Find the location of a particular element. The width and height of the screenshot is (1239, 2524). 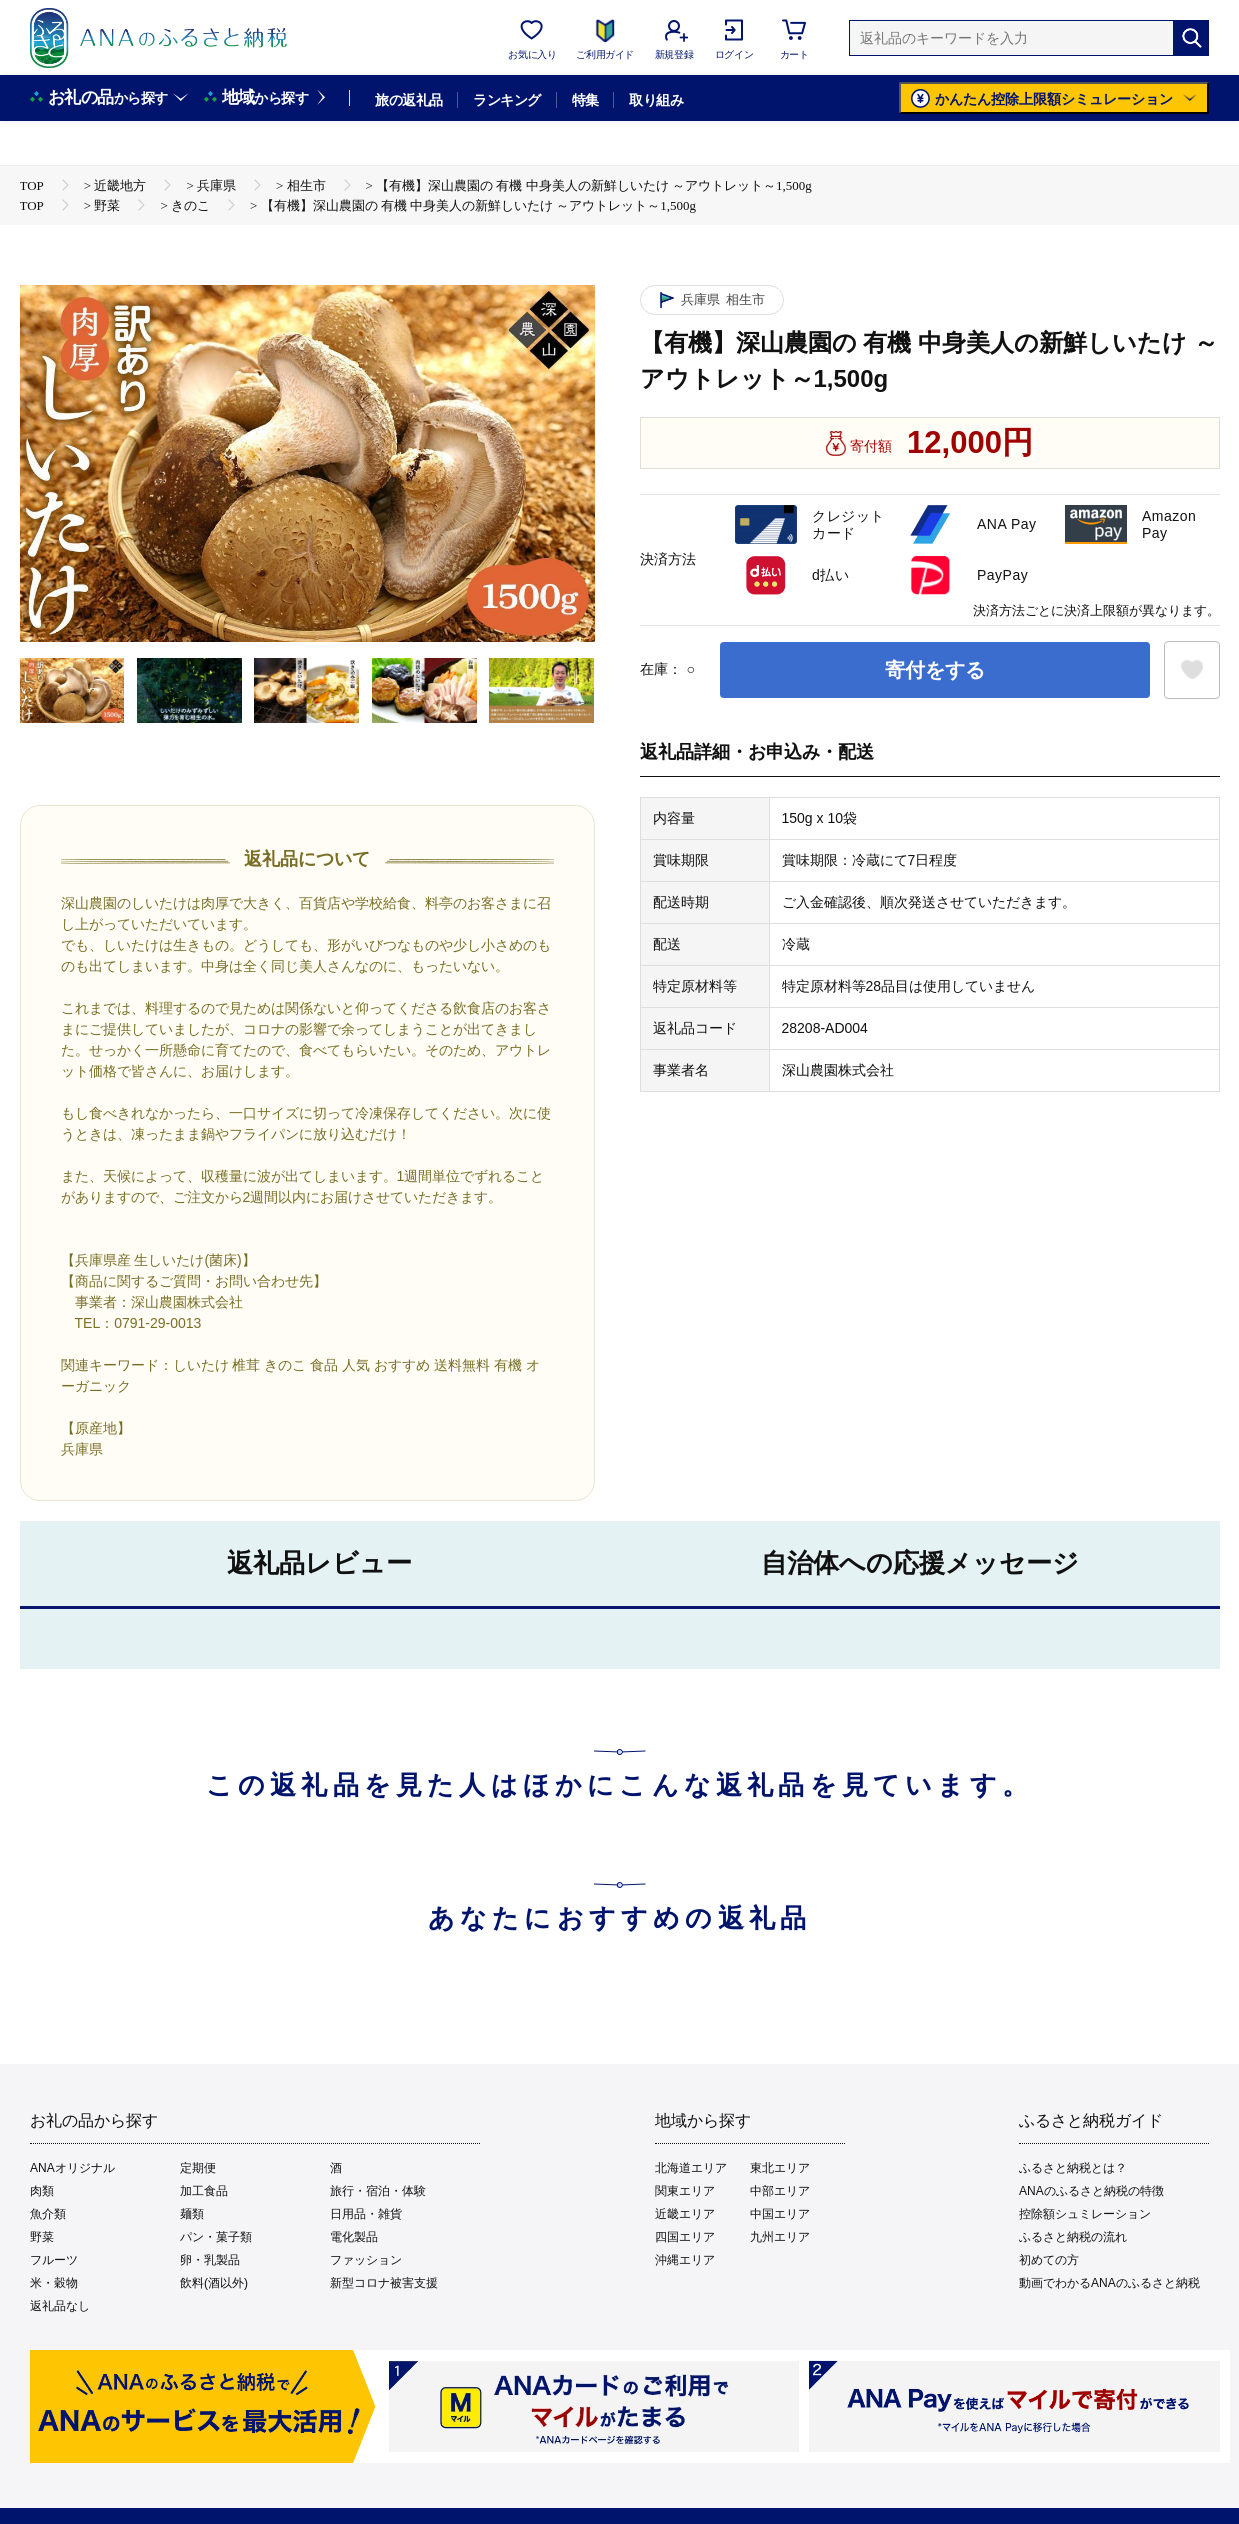

返礼品なし is located at coordinates (60, 2306).